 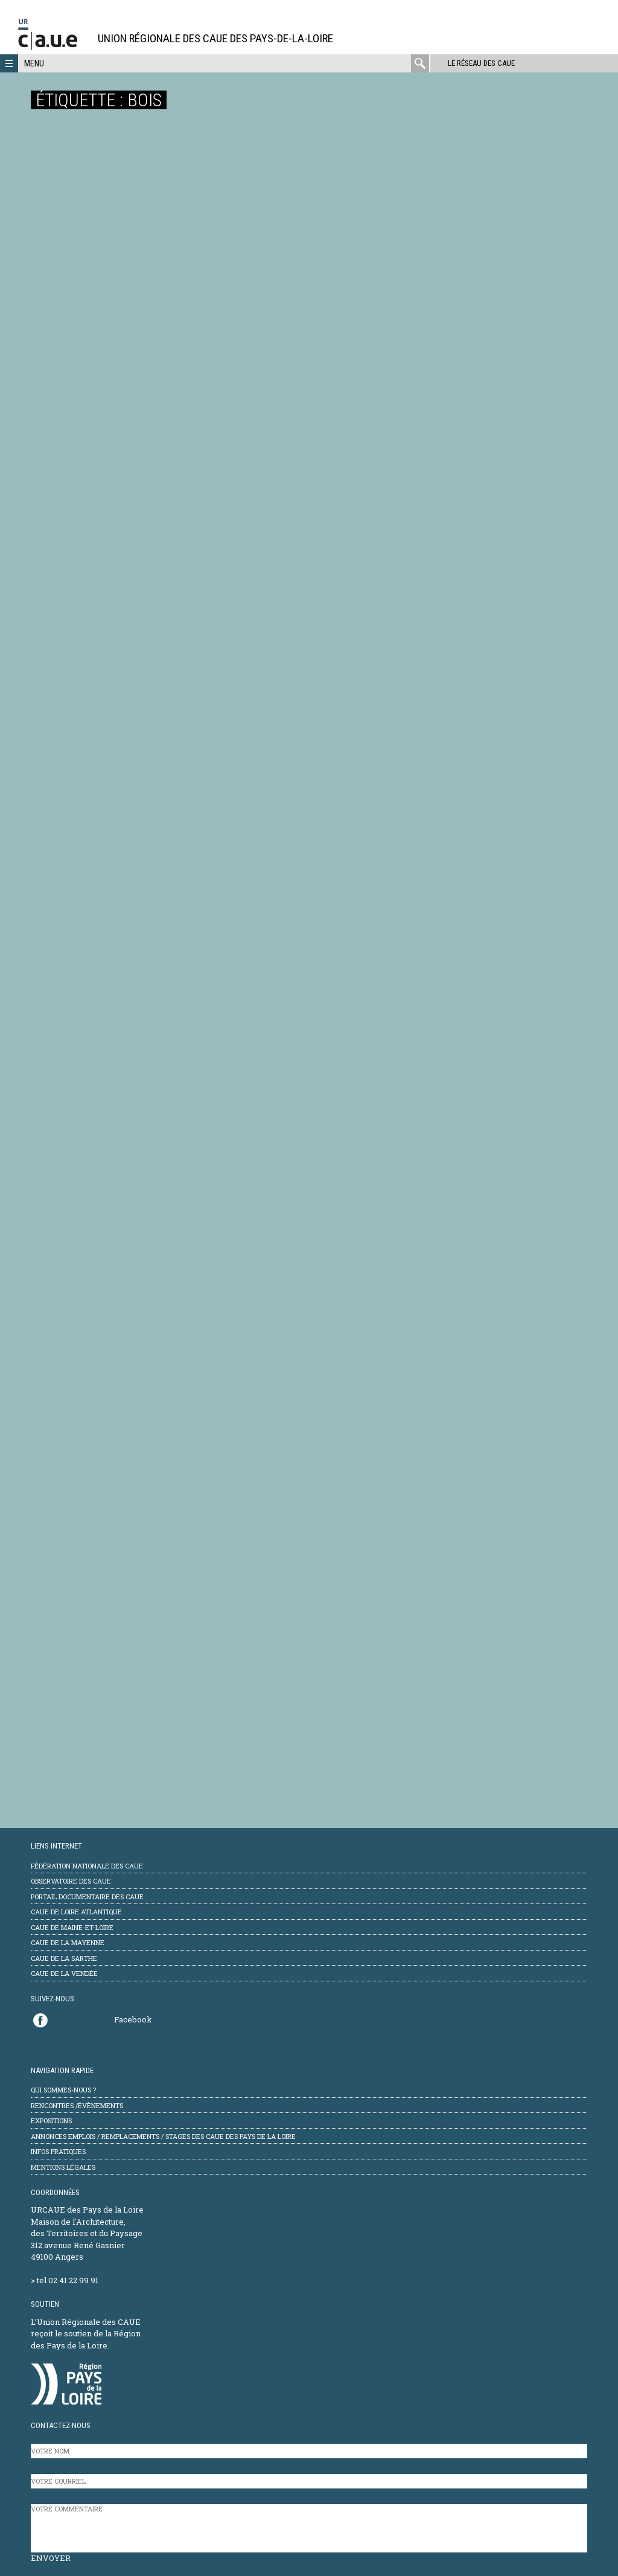 What do you see at coordinates (71, 1880) in the screenshot?
I see `Observatoire des CAUE` at bounding box center [71, 1880].